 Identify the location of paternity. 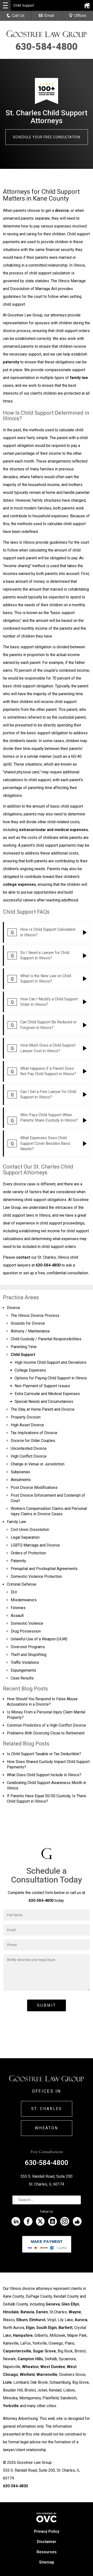
(11, 362).